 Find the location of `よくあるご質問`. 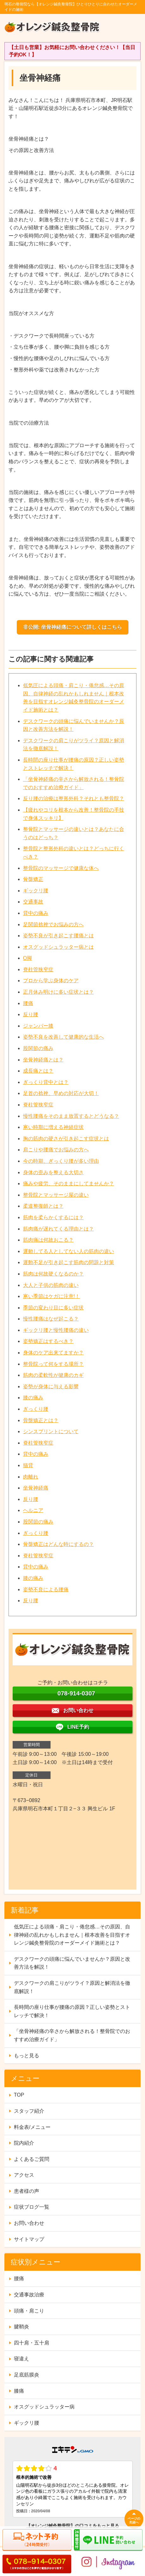

よくあるご質問 is located at coordinates (31, 2159).